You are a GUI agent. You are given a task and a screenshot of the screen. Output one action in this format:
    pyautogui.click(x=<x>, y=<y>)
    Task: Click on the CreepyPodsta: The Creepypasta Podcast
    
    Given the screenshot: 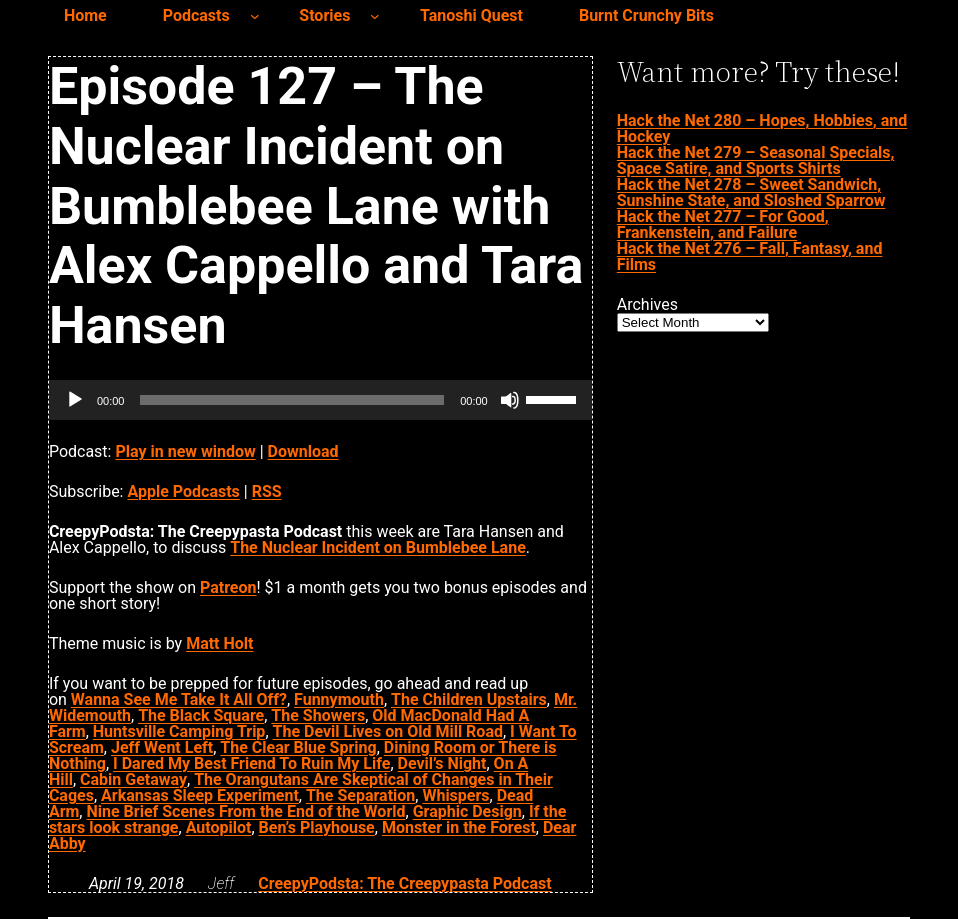 What is the action you would take?
    pyautogui.click(x=404, y=883)
    